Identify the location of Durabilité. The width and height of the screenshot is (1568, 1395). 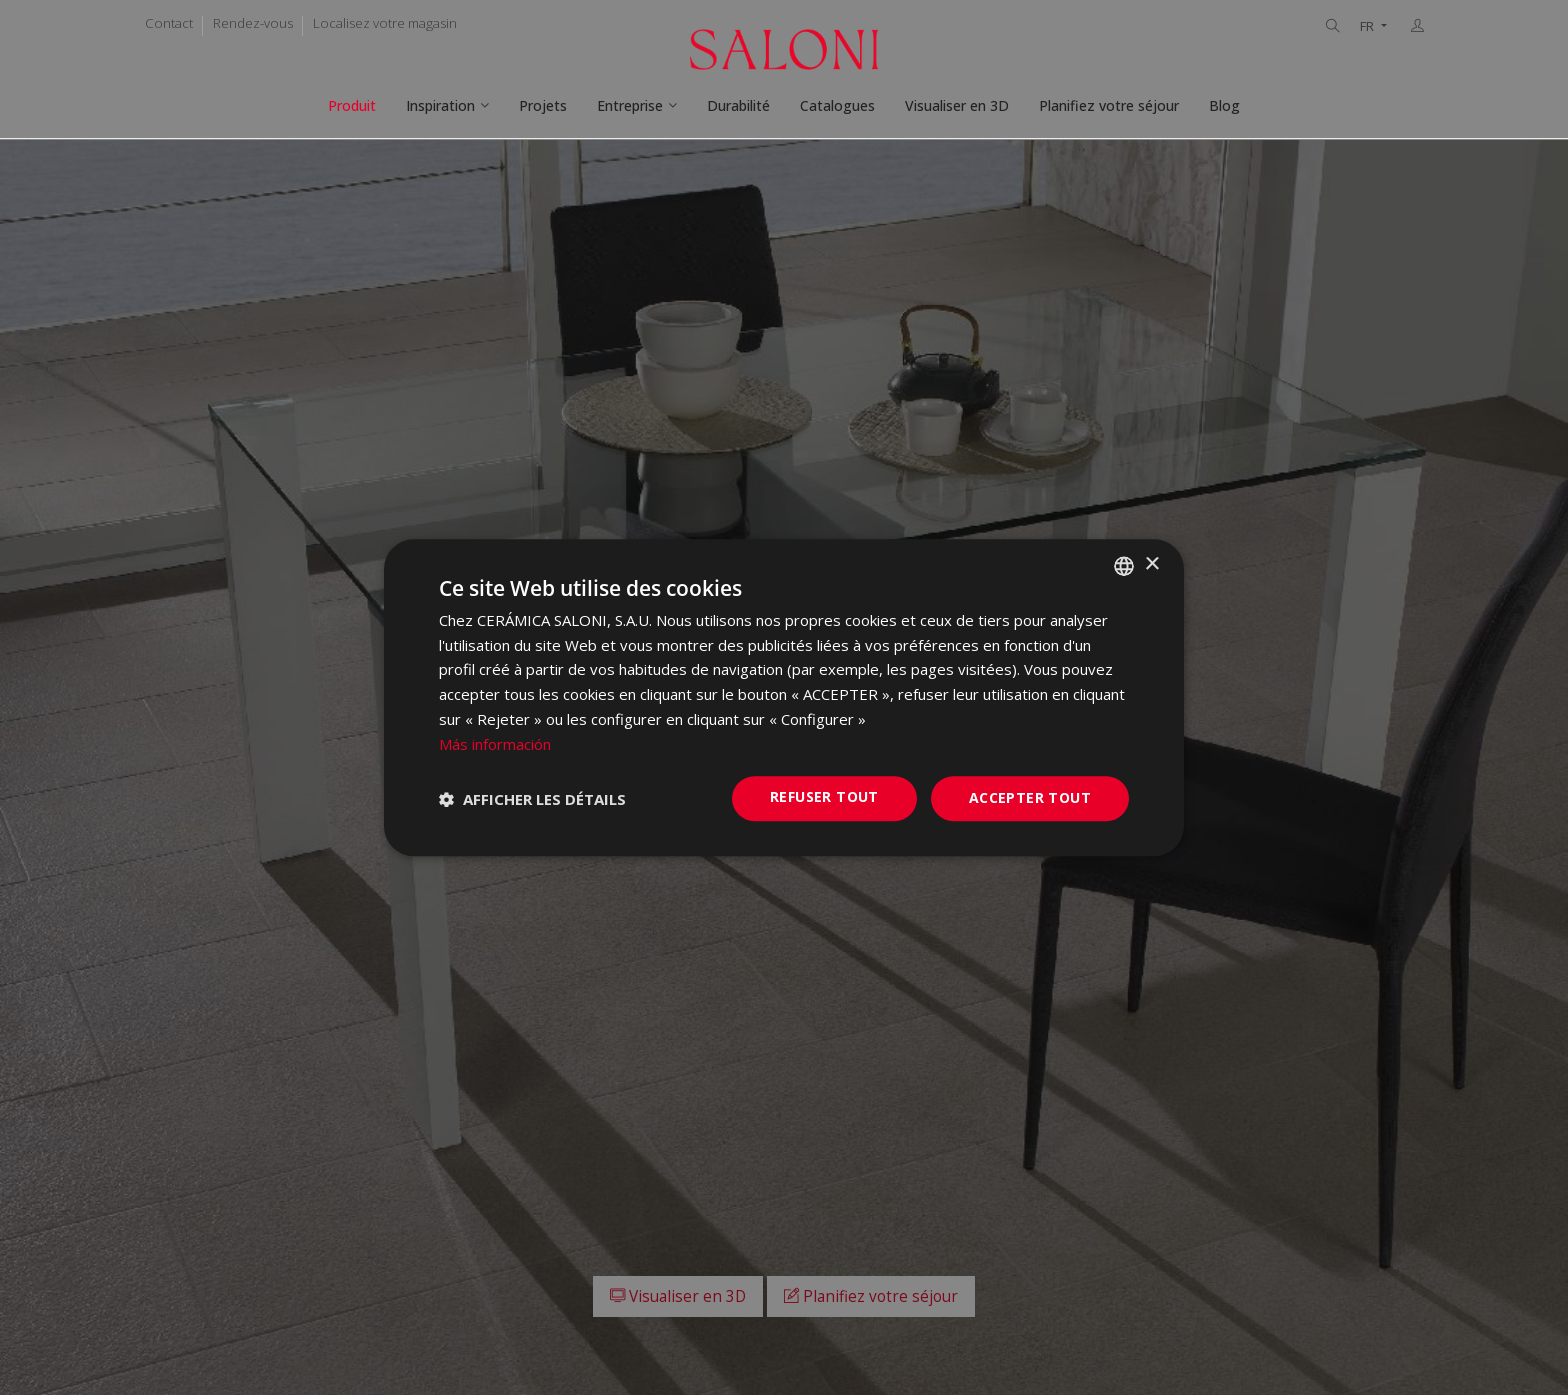
(738, 105).